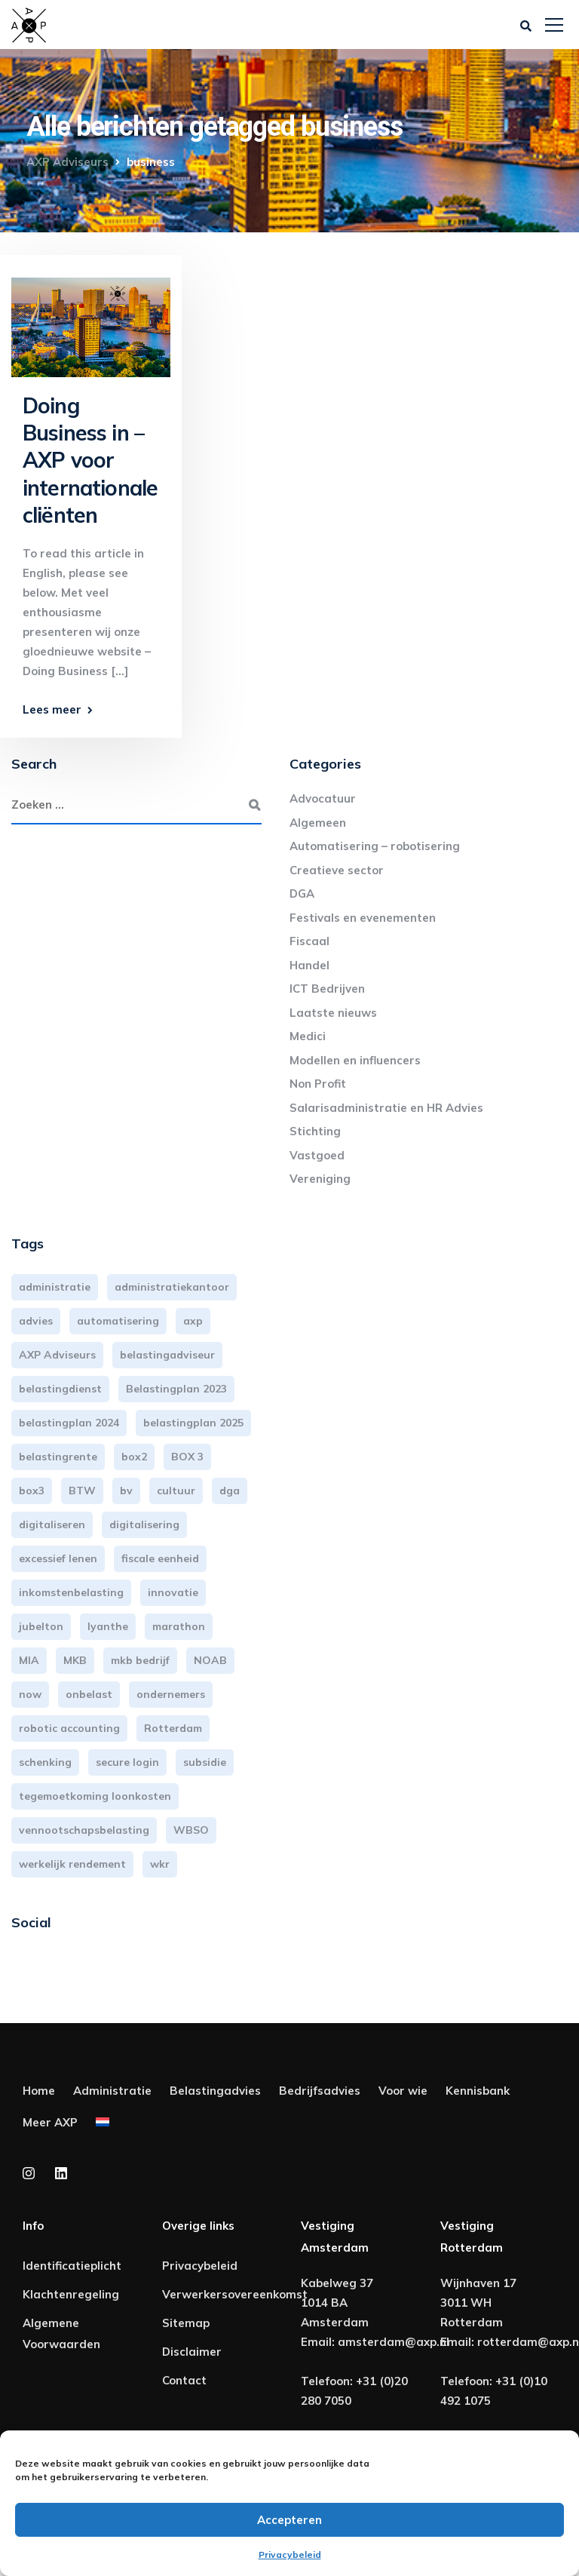 This screenshot has height=2576, width=579. What do you see at coordinates (52, 1524) in the screenshot?
I see `digitaliseren [digitaliseren (4 items)]` at bounding box center [52, 1524].